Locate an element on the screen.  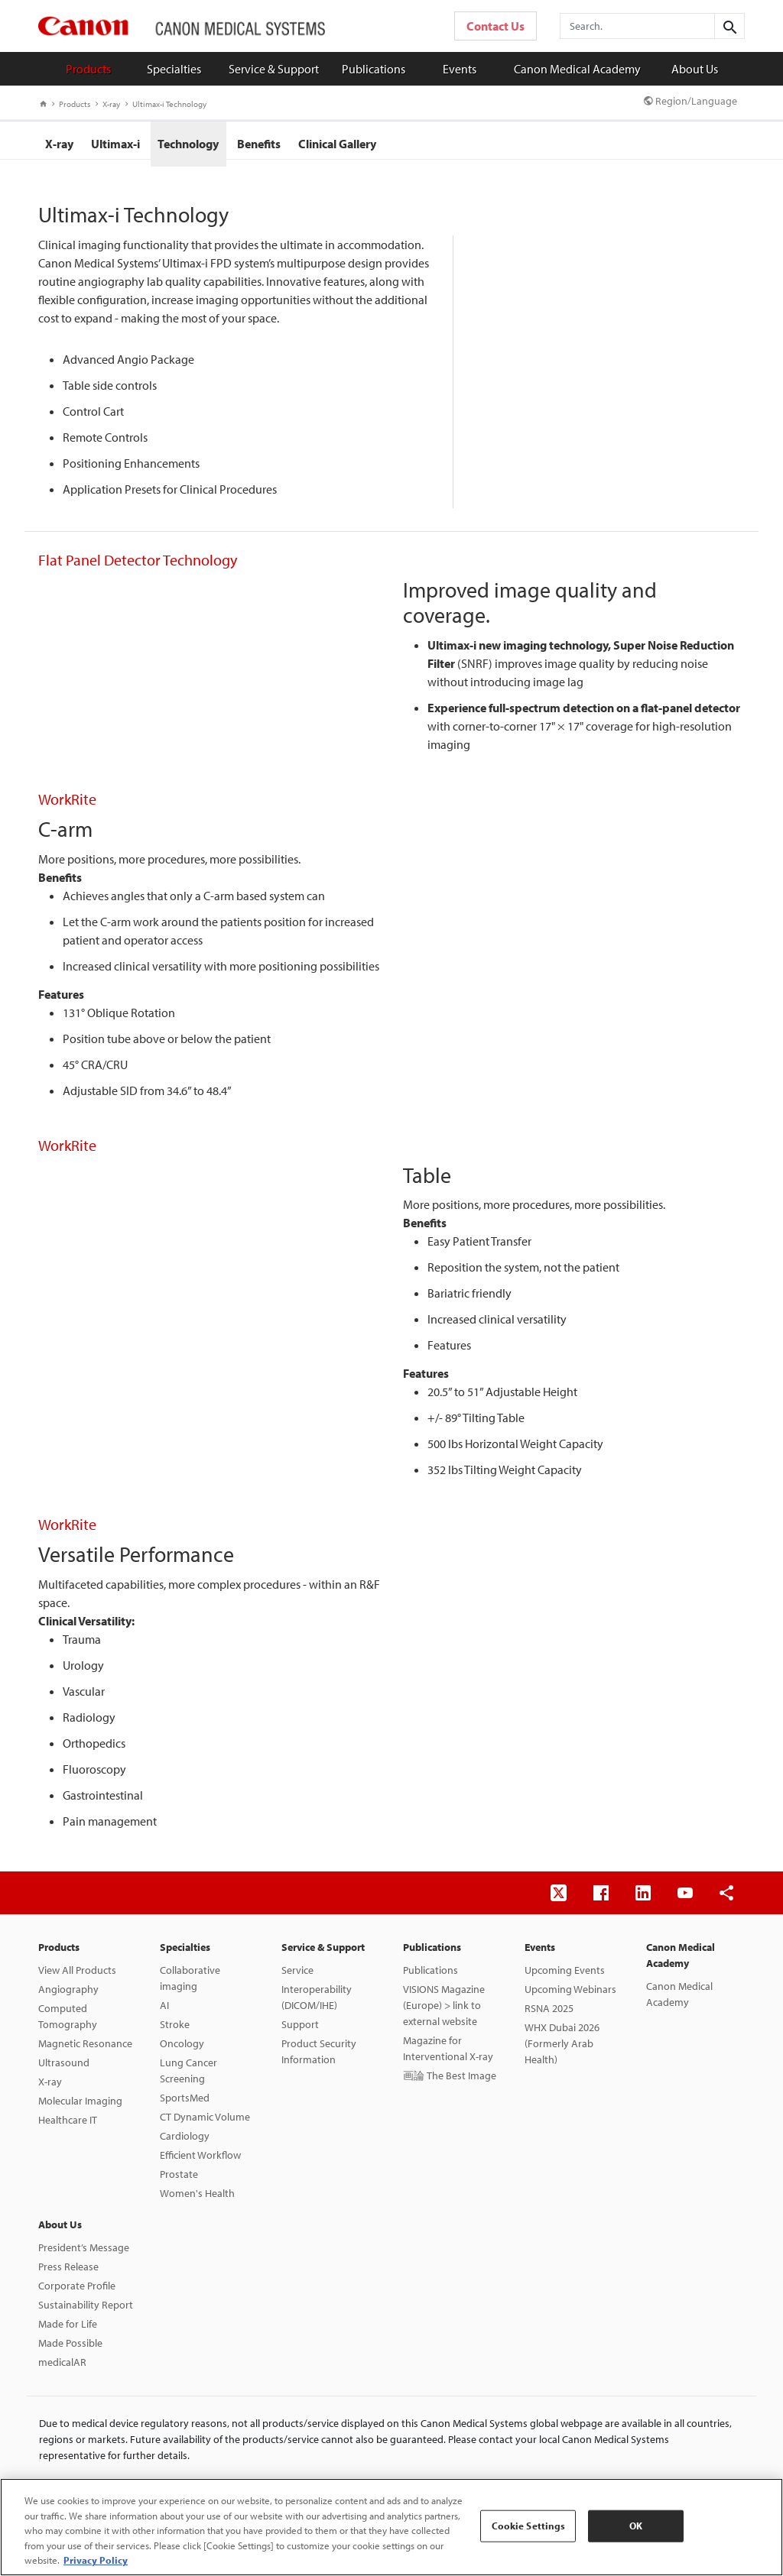
Cardiology is located at coordinates (185, 2142).